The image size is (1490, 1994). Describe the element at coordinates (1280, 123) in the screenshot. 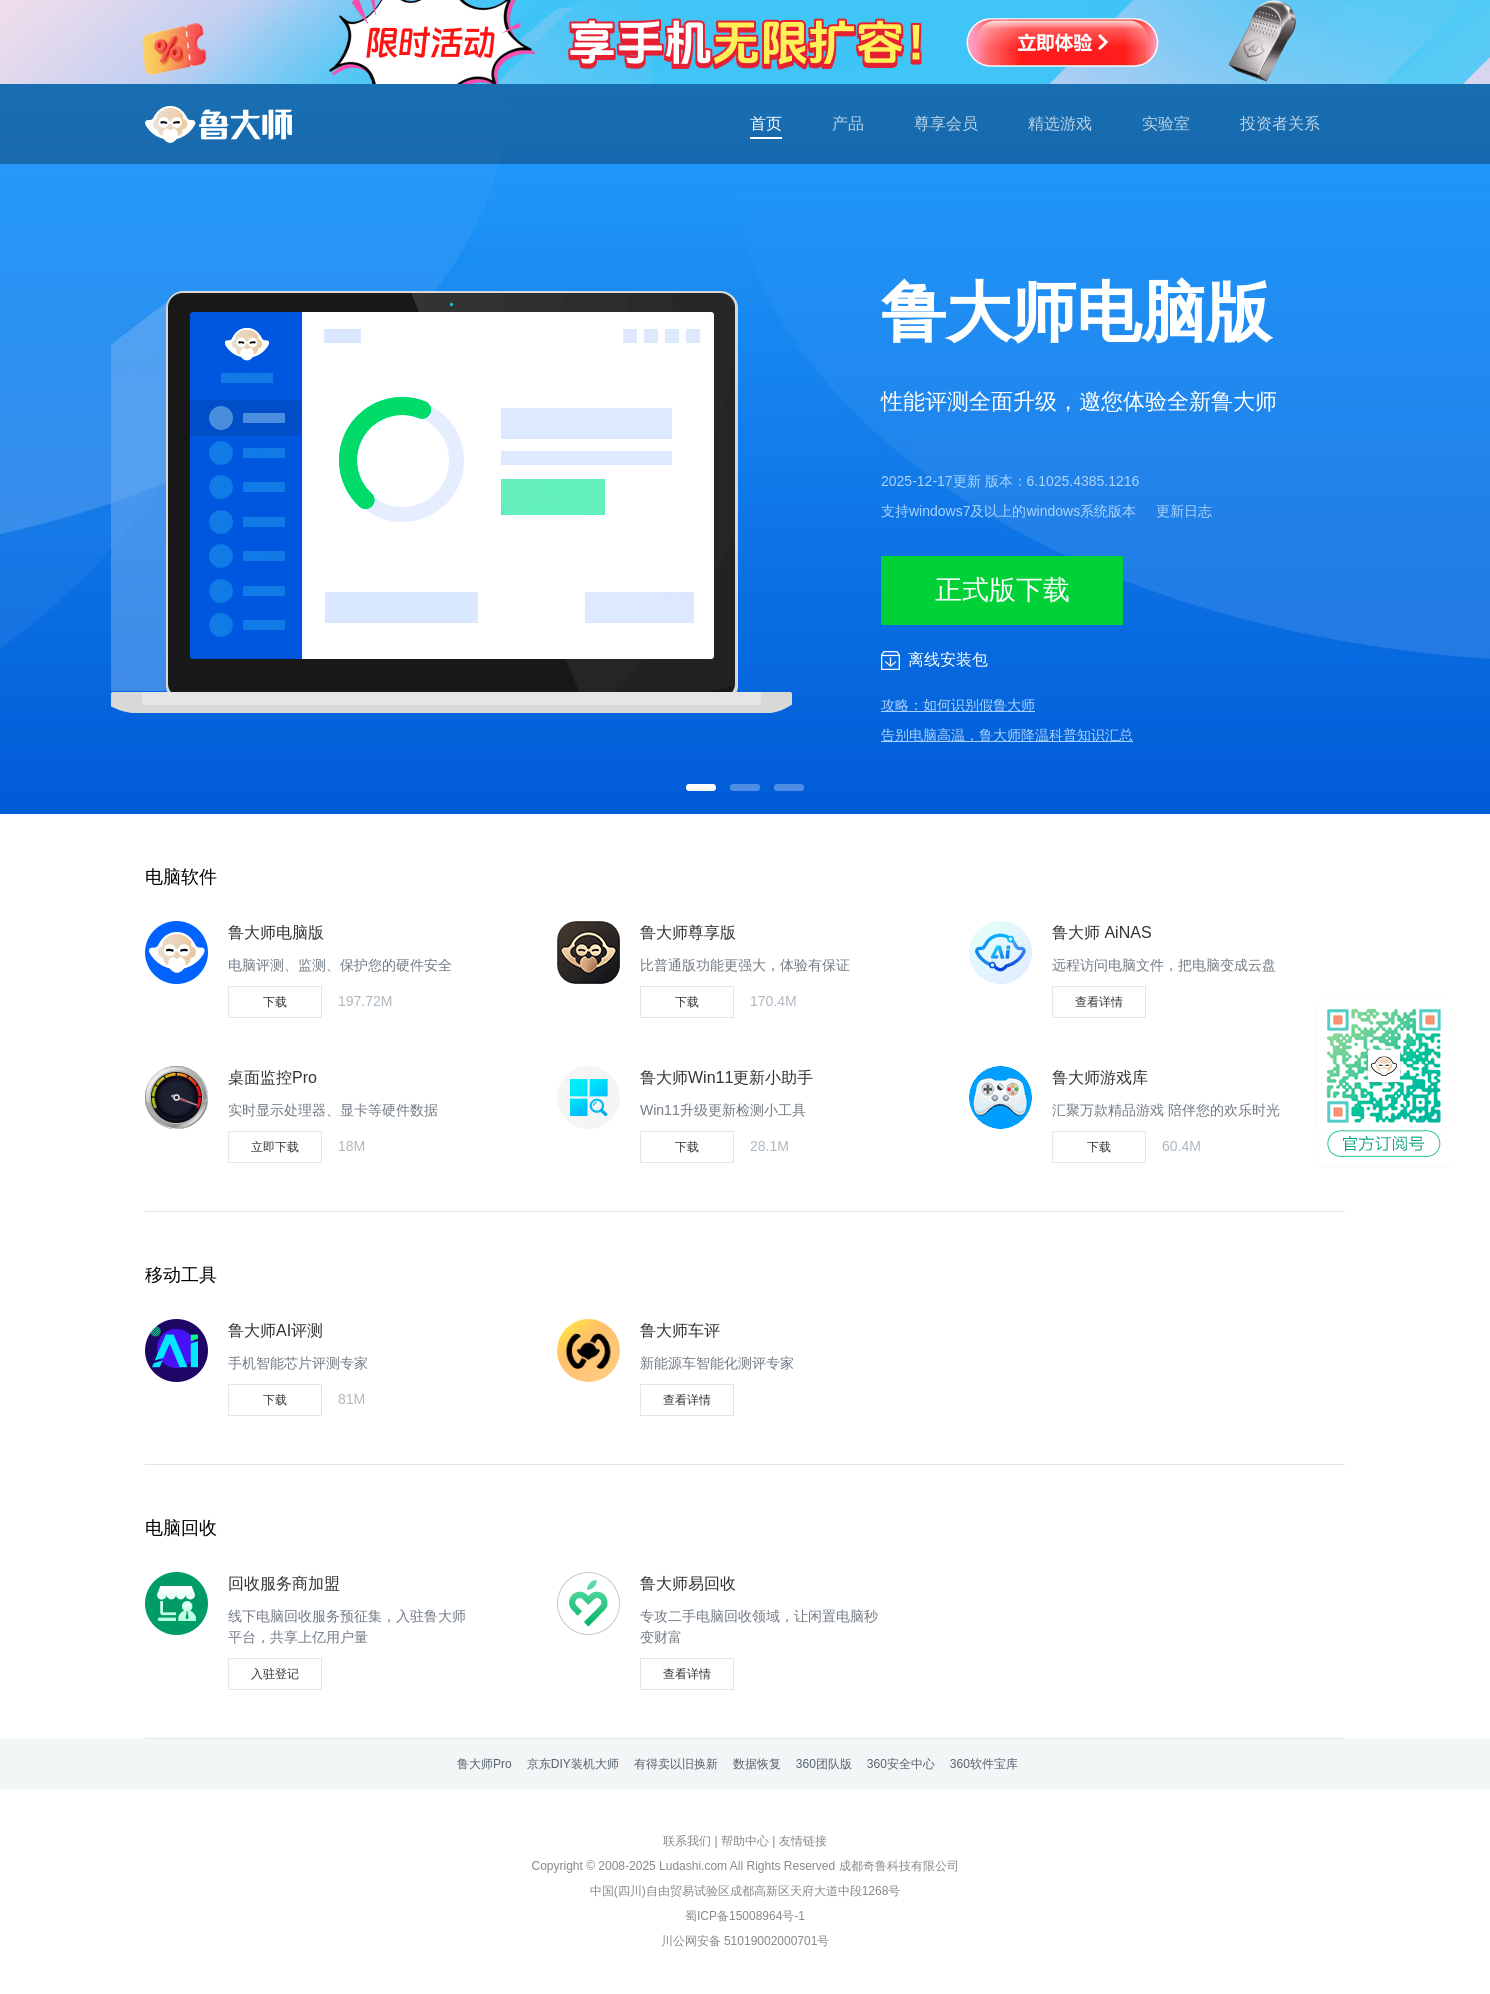

I see `投资者关系` at that location.